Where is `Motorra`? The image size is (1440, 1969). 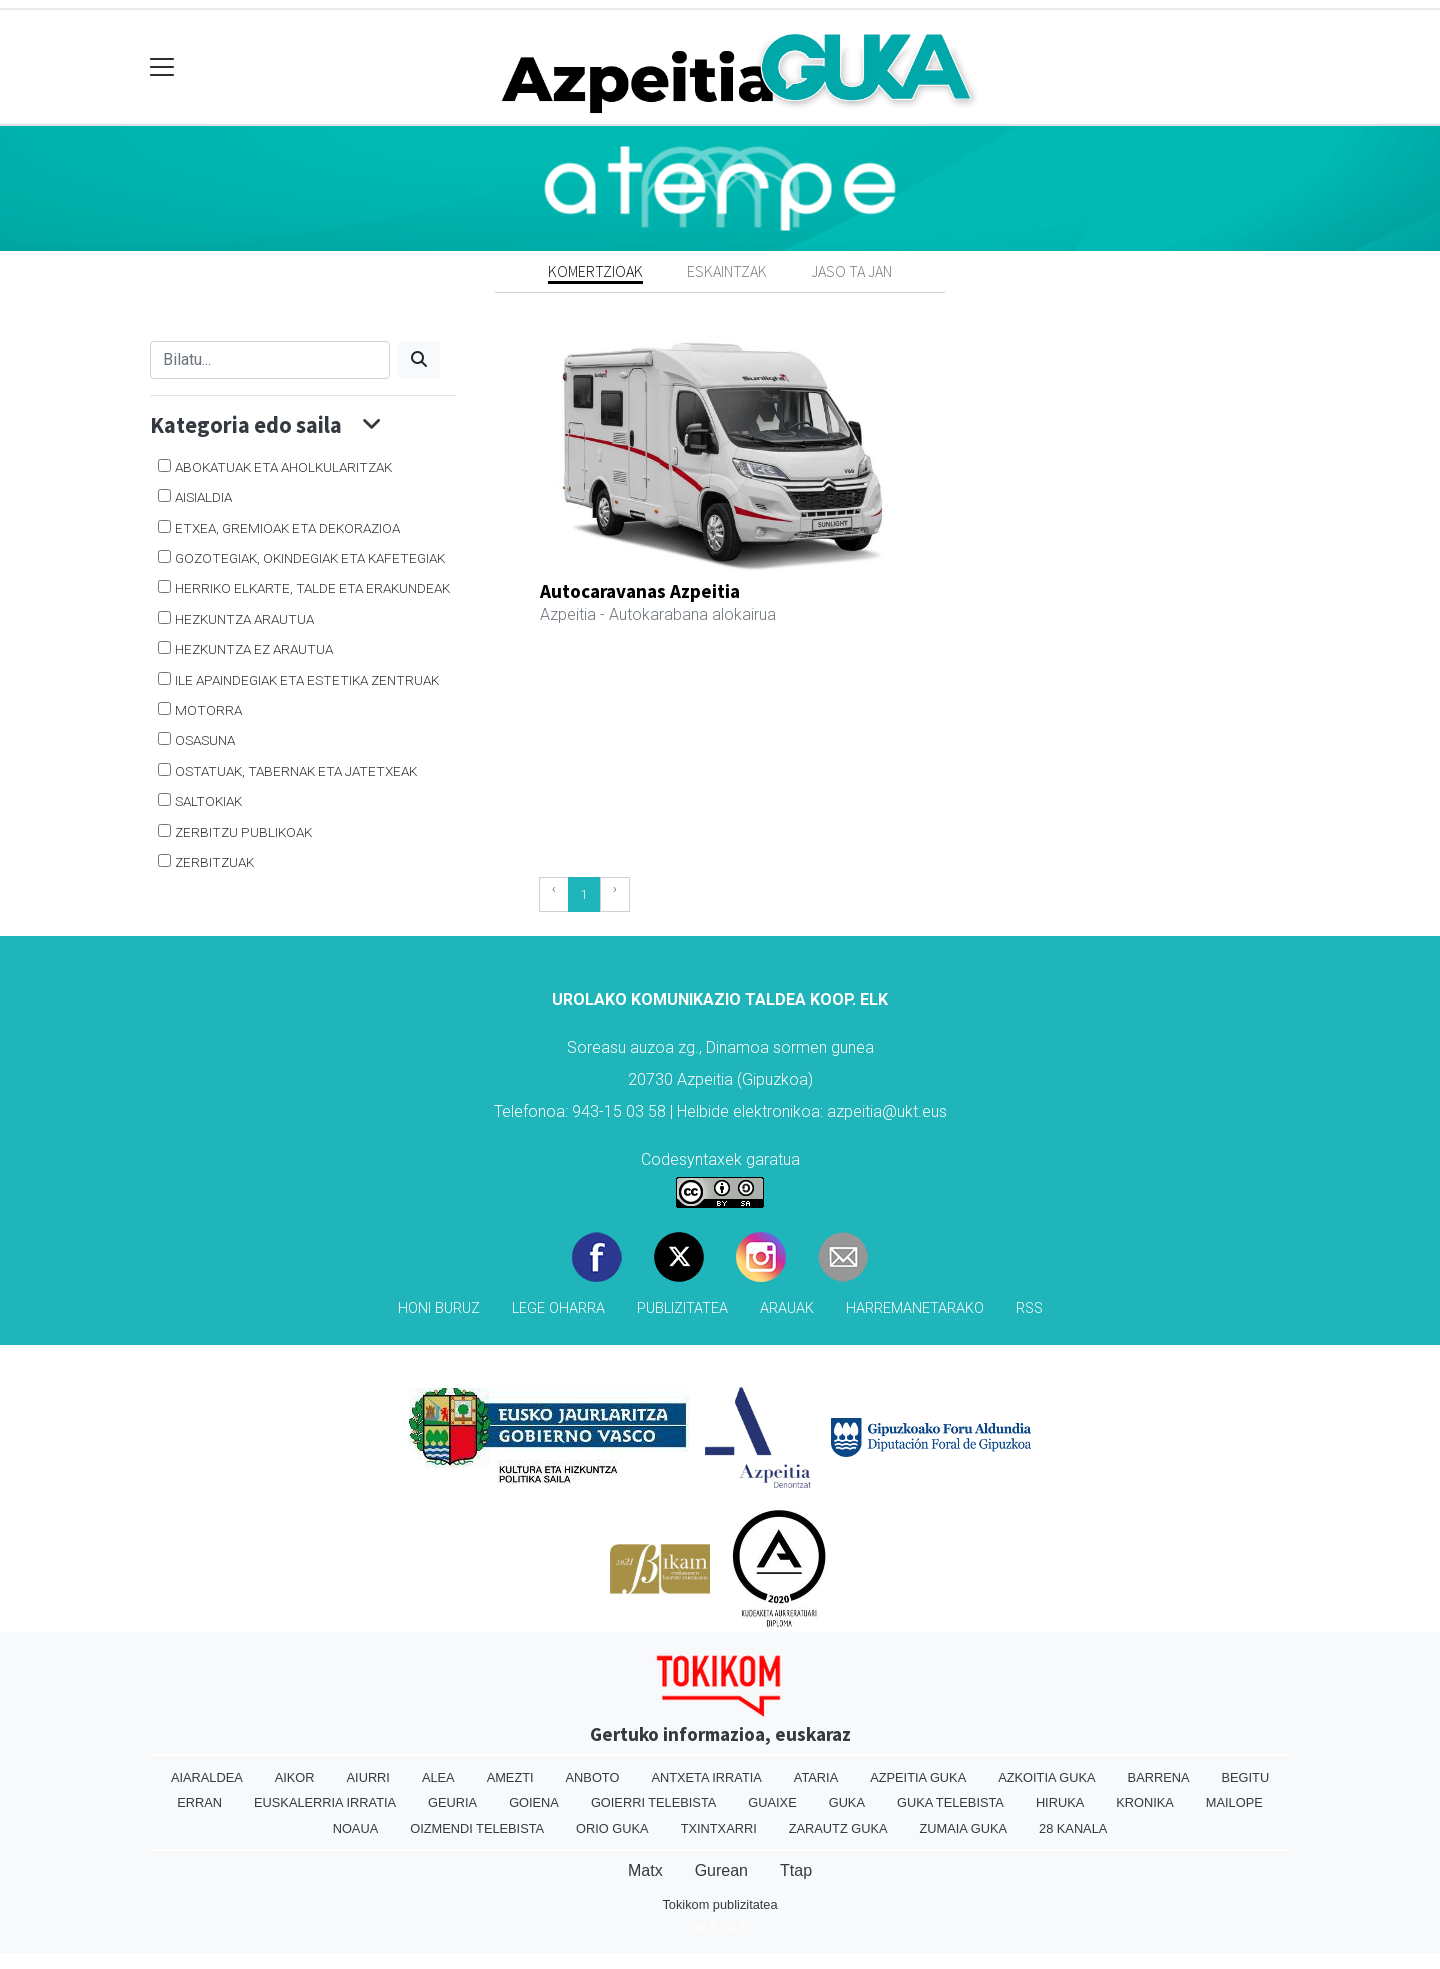 Motorra is located at coordinates (208, 710).